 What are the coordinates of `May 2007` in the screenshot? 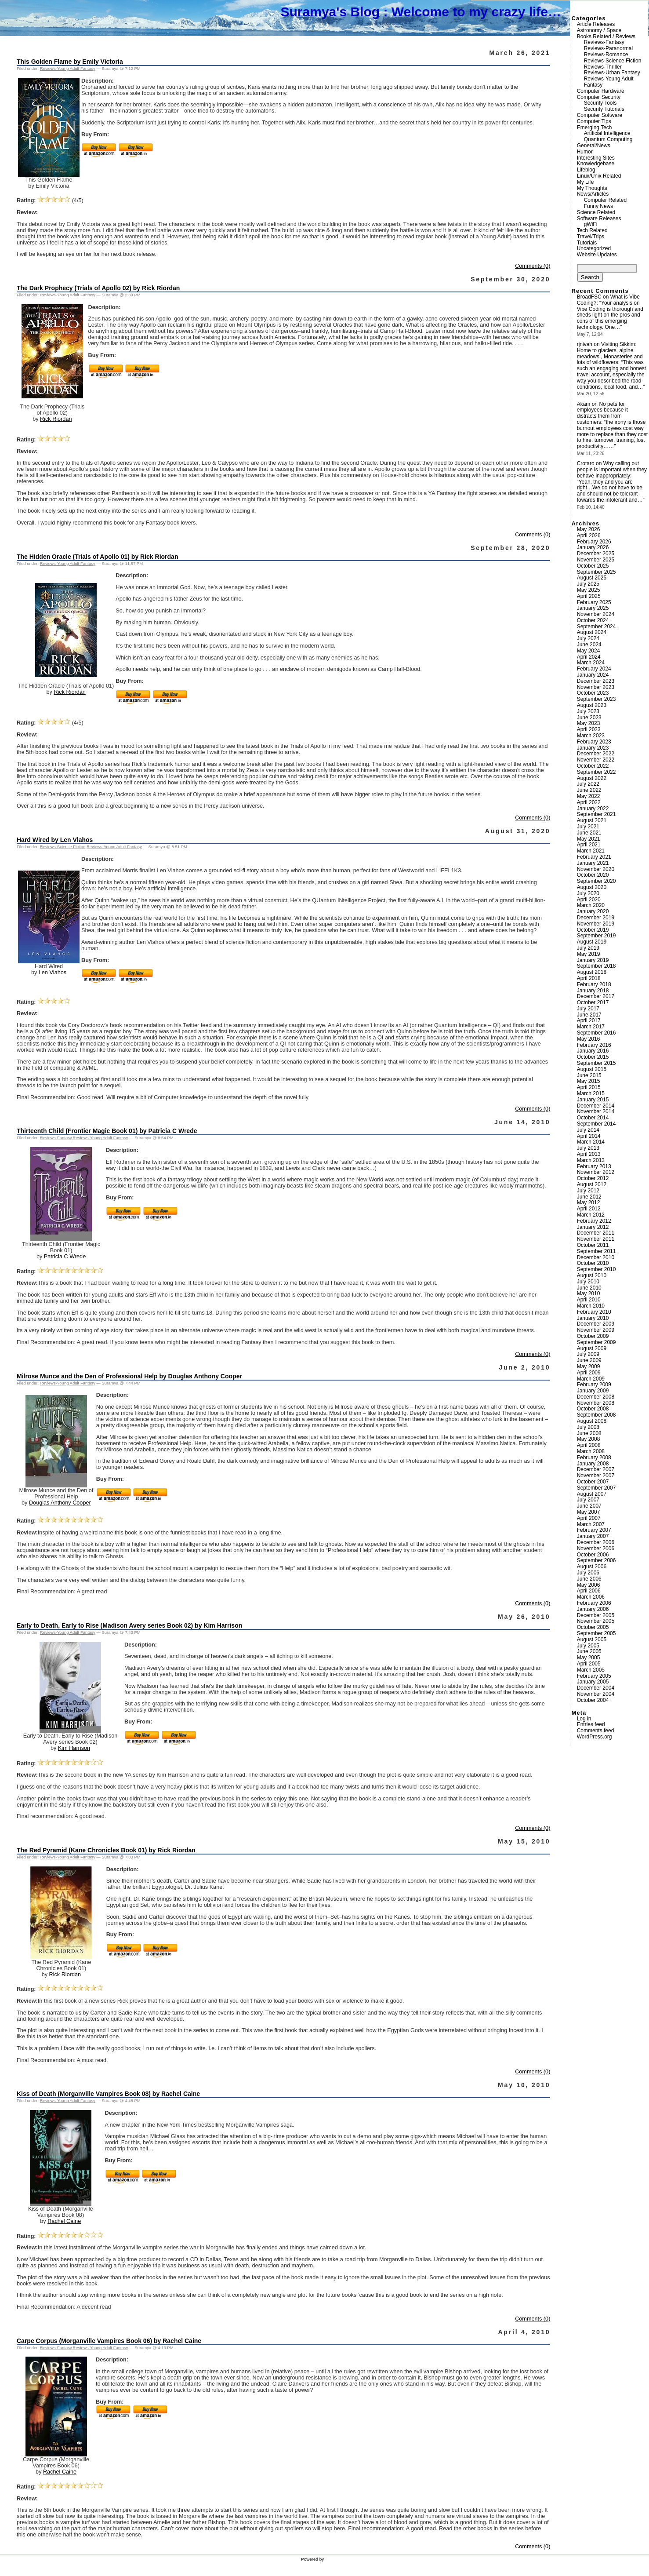 It's located at (588, 1512).